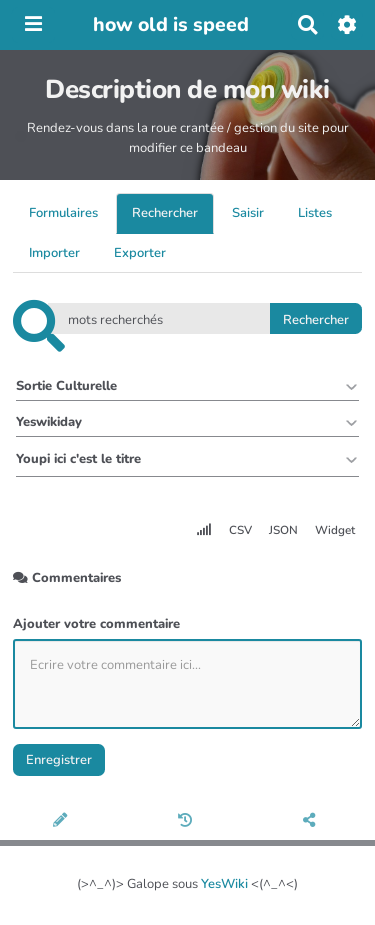 The image size is (375, 925). Describe the element at coordinates (63, 213) in the screenshot. I see `Formulaires` at that location.